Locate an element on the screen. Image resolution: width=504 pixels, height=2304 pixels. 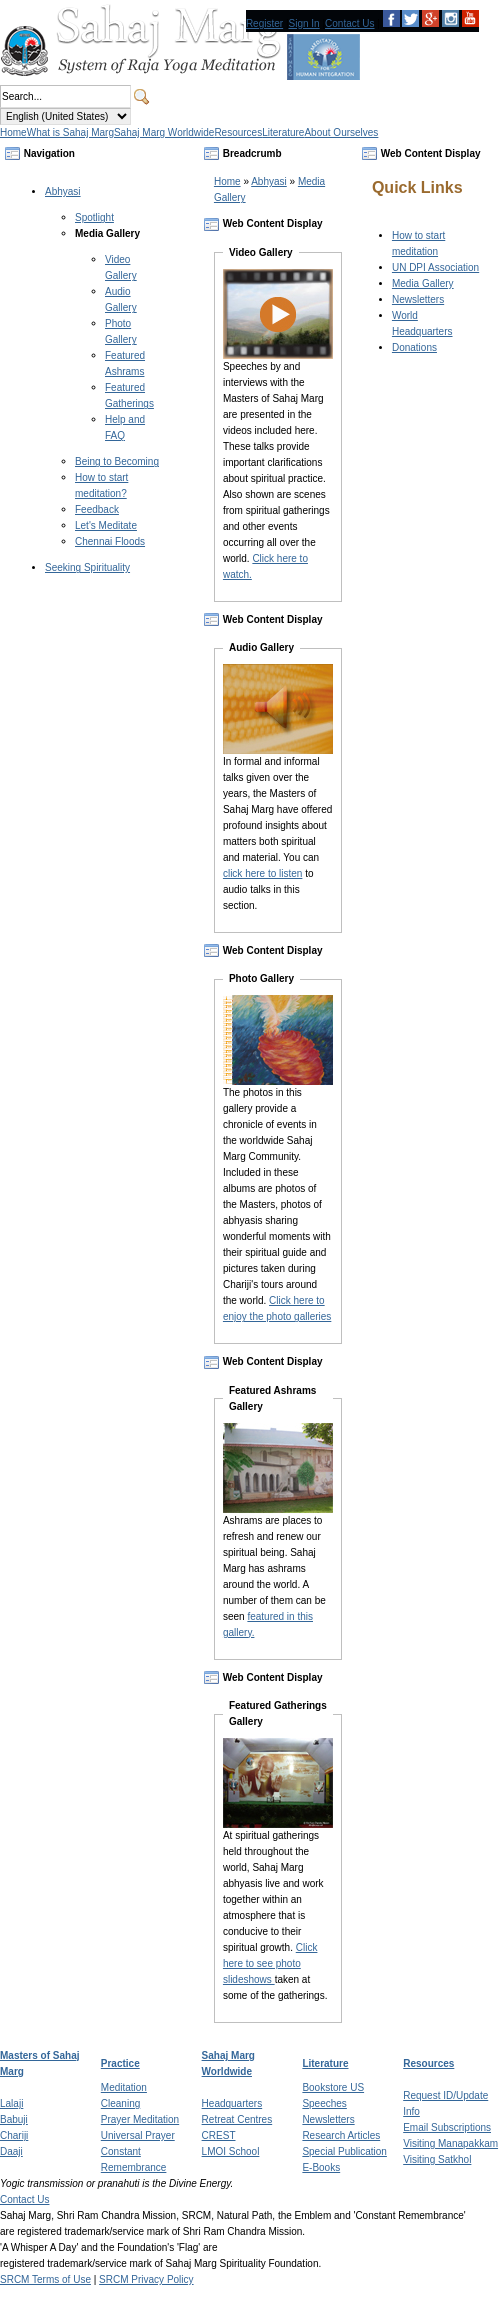
Headquarters is located at coordinates (232, 2103).